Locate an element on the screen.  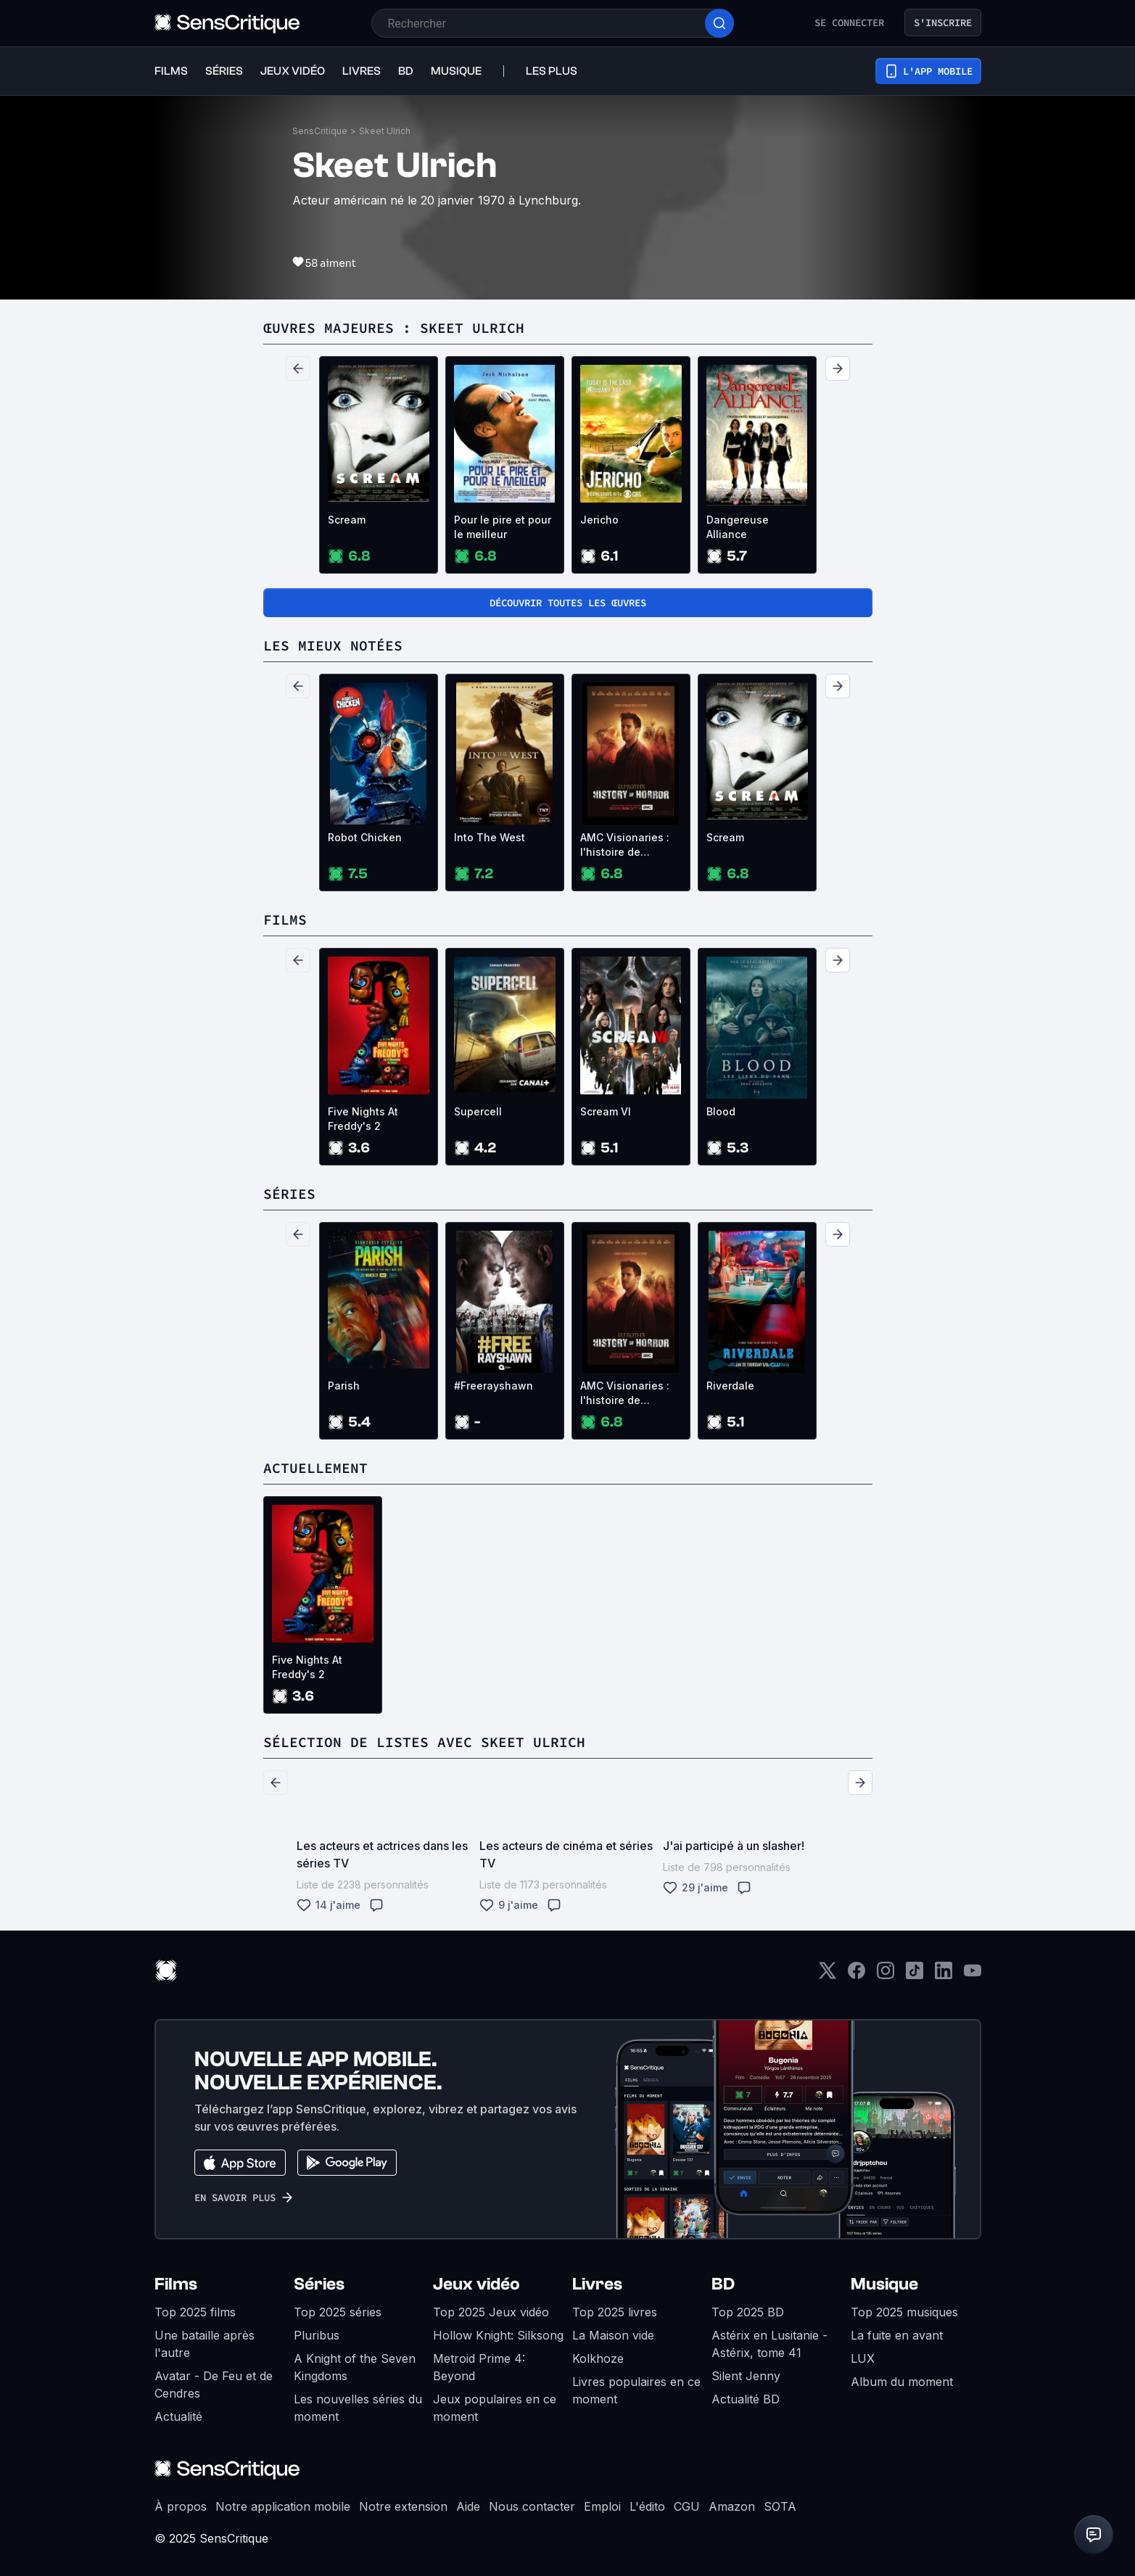
Silent Jenny is located at coordinates (745, 2376).